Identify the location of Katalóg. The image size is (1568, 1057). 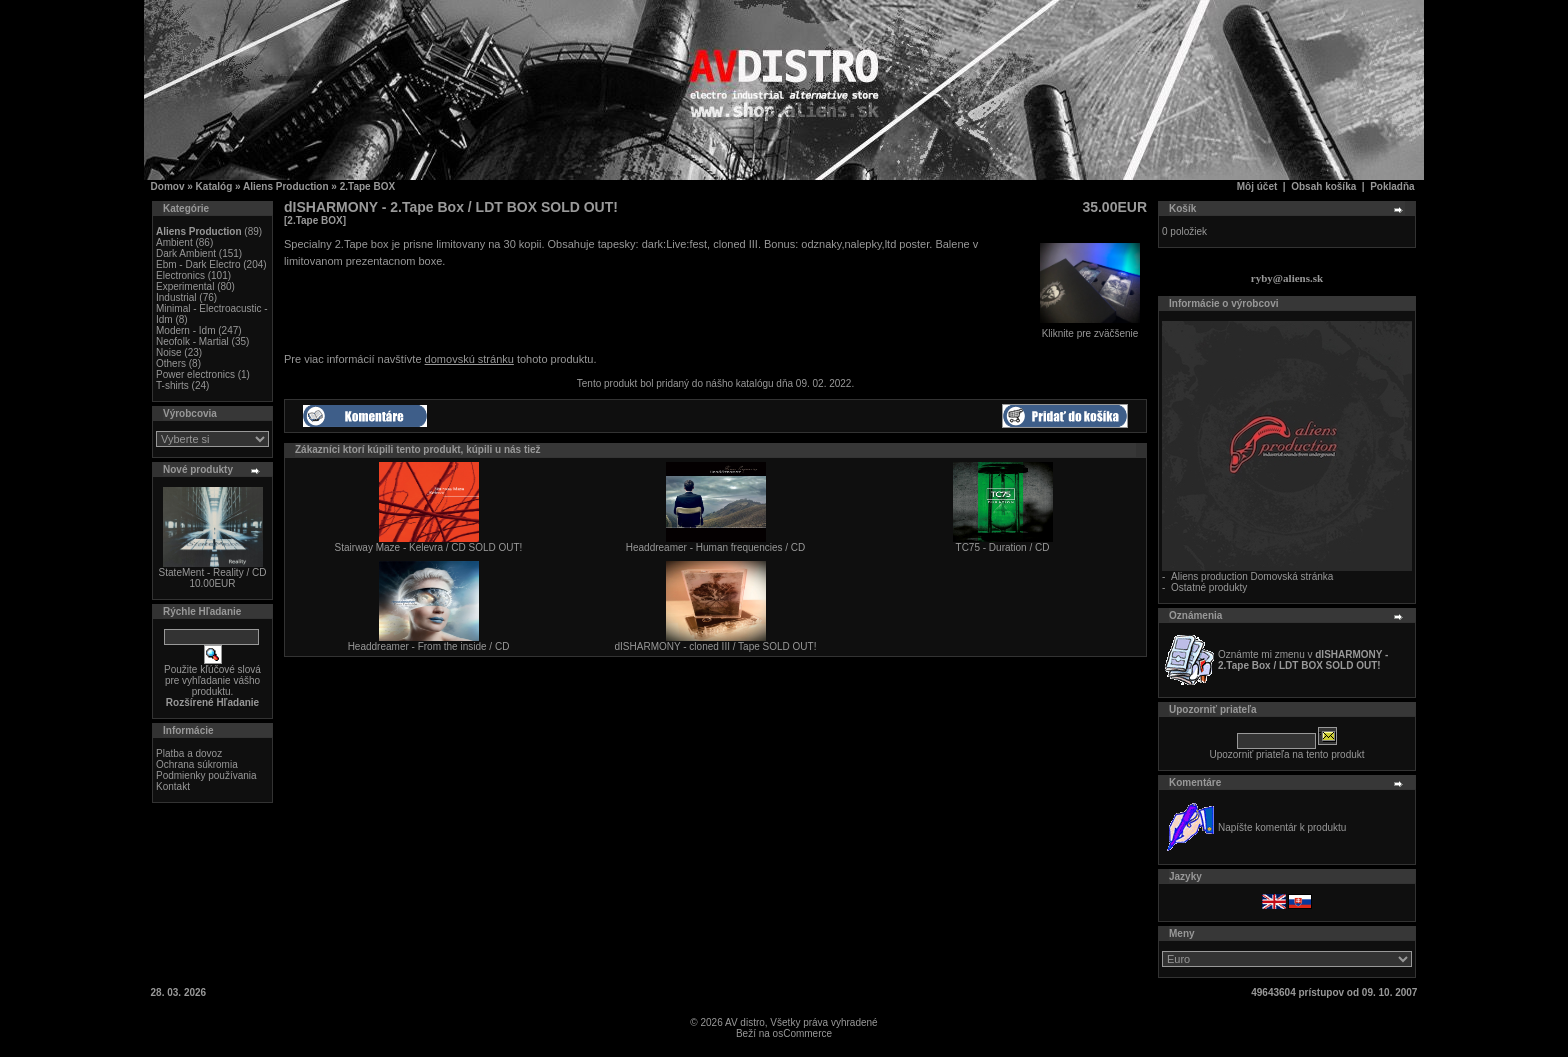
(214, 186).